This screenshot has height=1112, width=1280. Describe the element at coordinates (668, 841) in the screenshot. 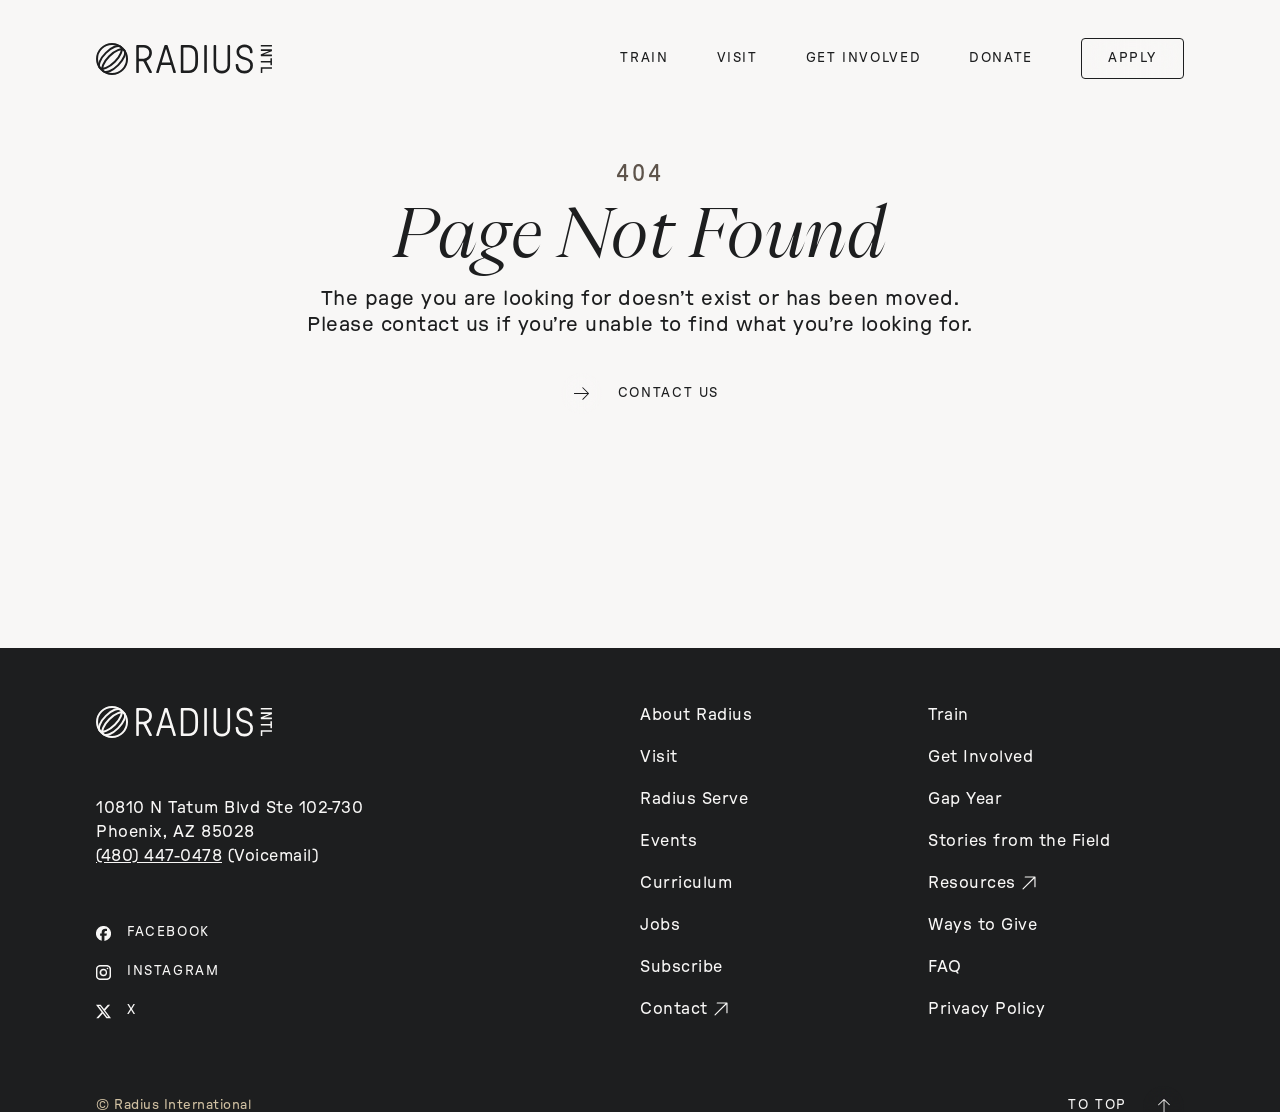

I see `Events` at that location.